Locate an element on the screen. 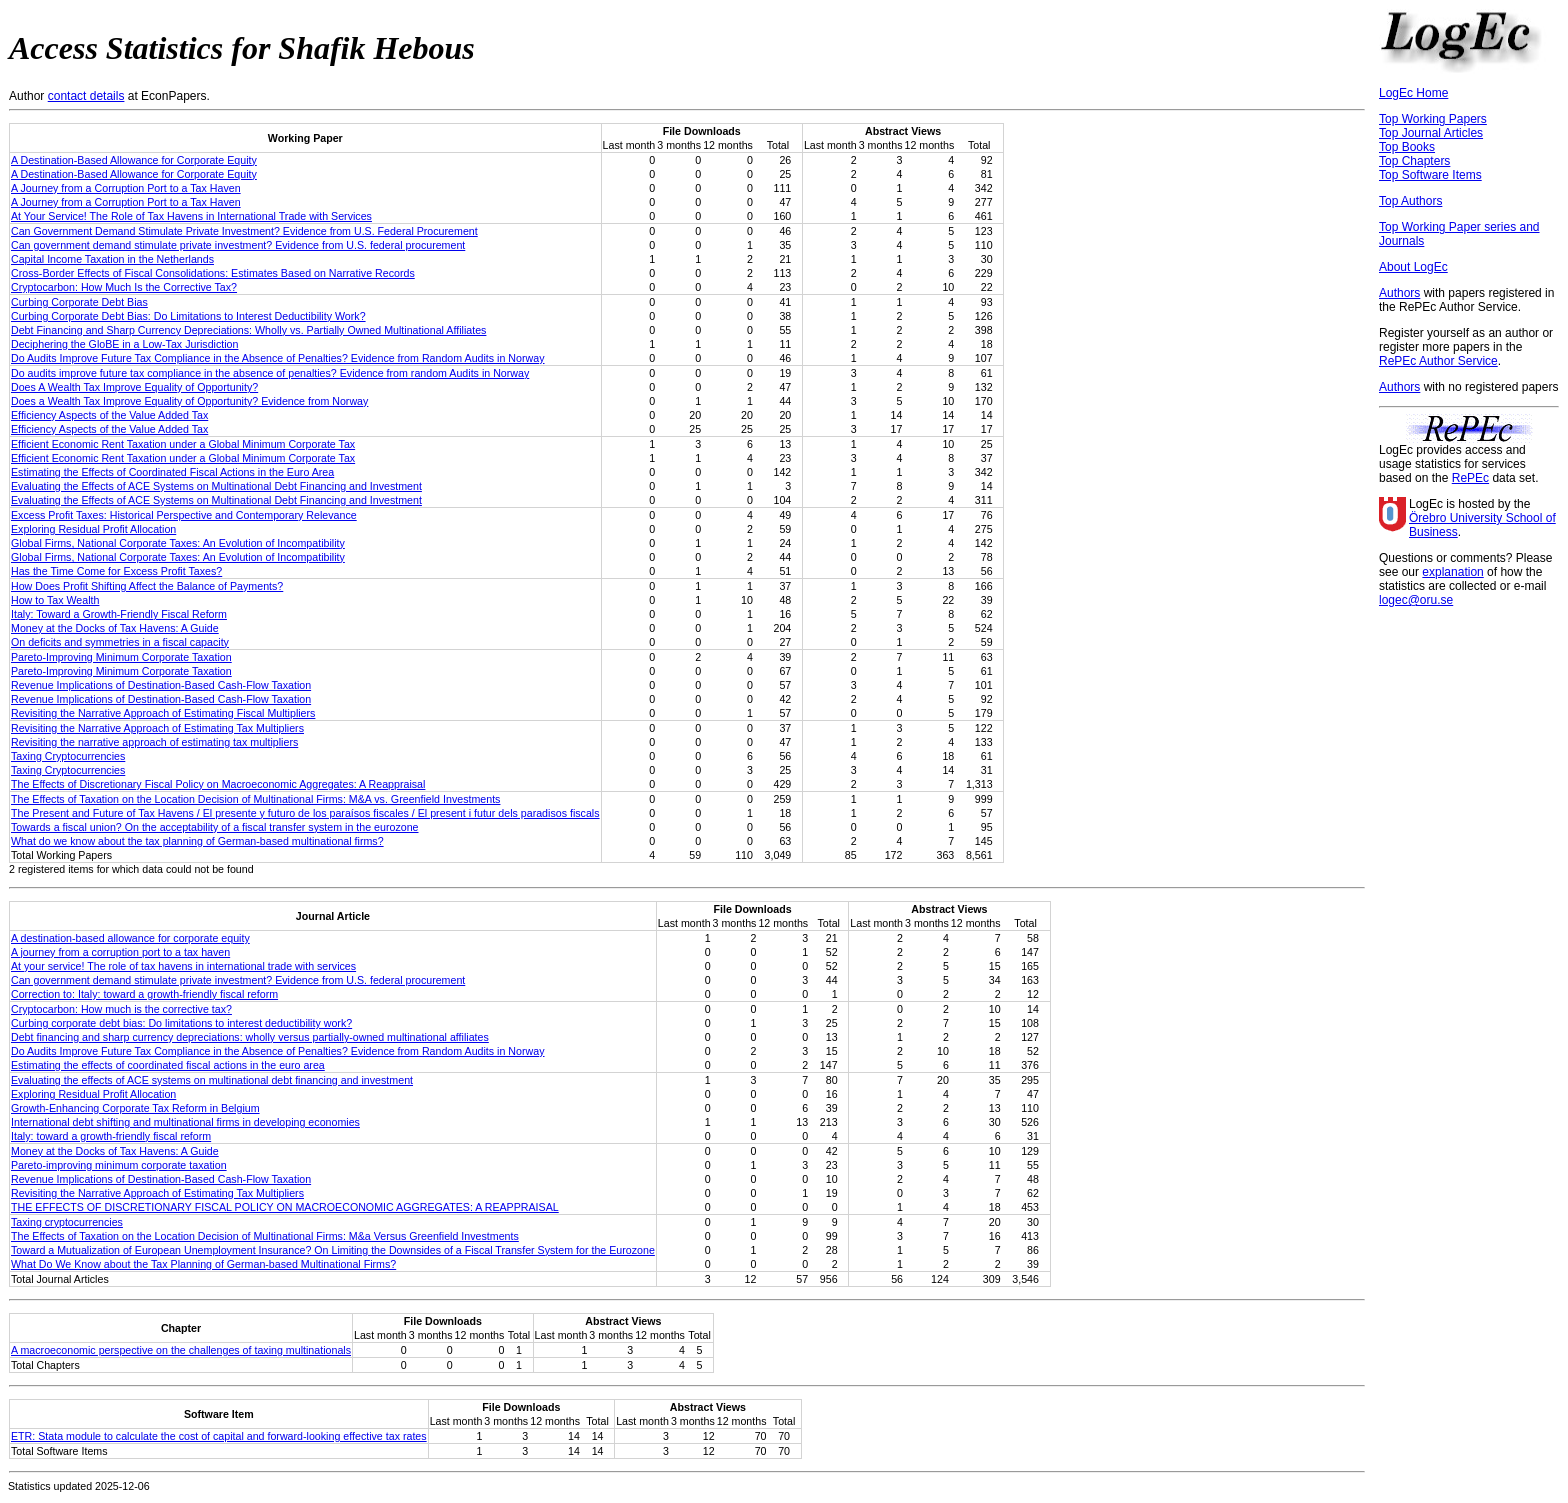  Can government demand stimulate private investment? Evidence from U.S. federal procurement is located at coordinates (238, 245).